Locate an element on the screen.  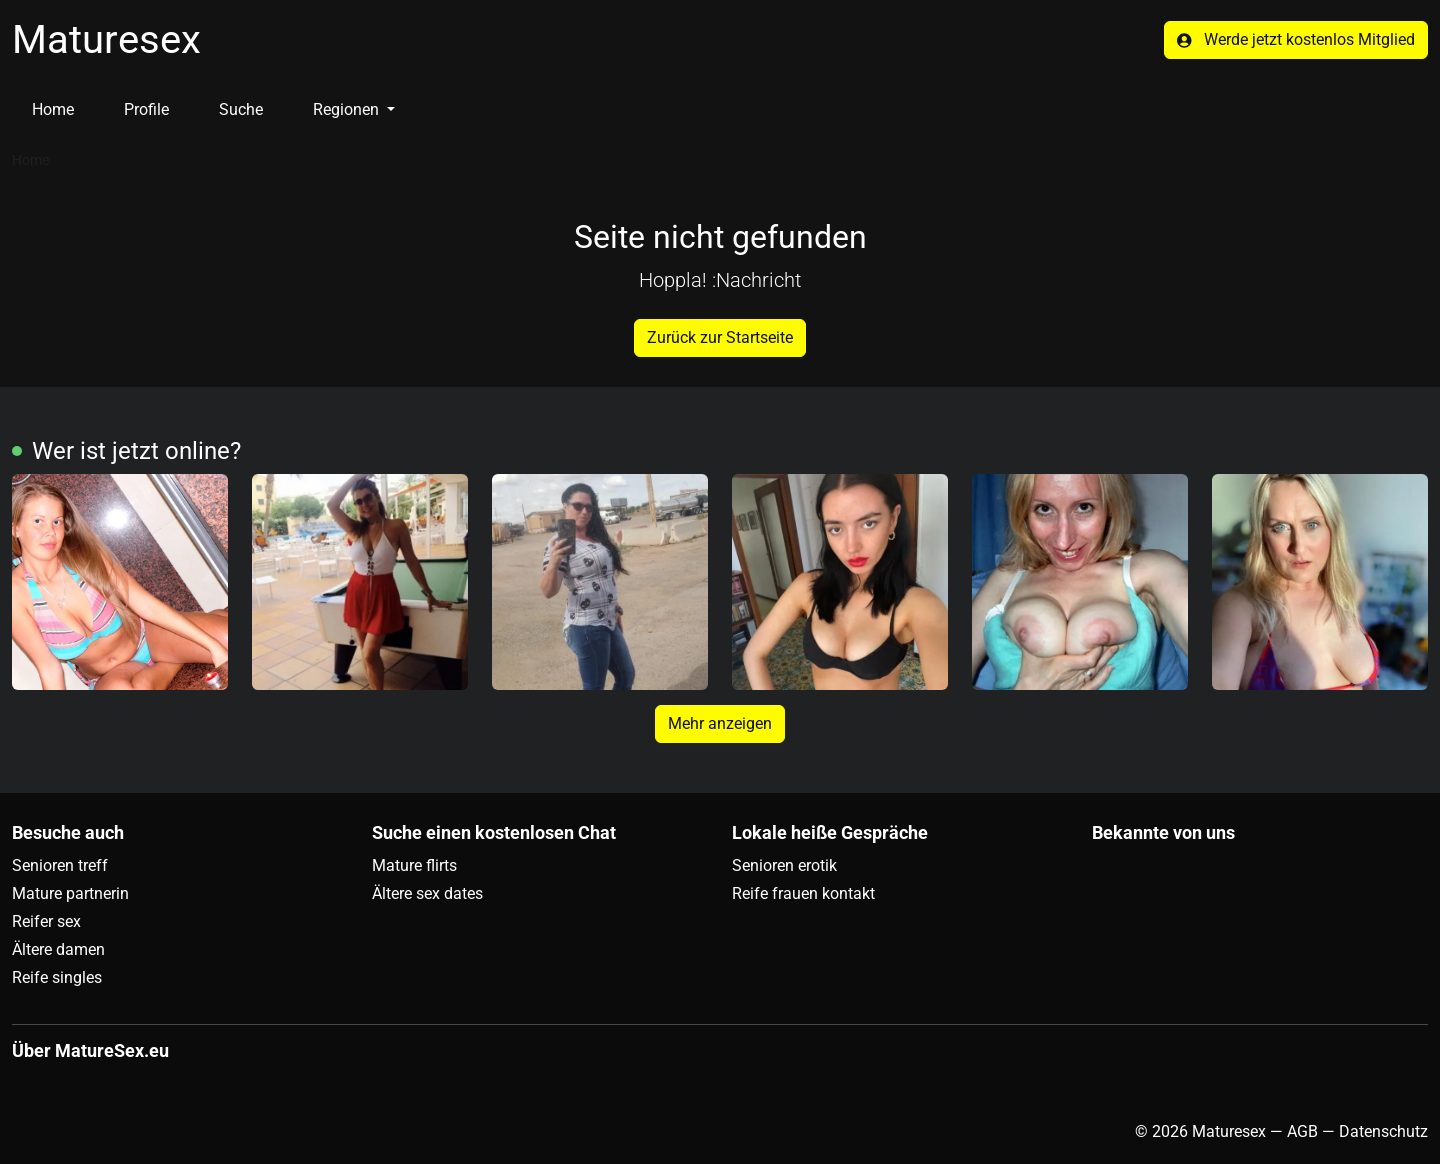
Datenschutz is located at coordinates (1383, 1131).